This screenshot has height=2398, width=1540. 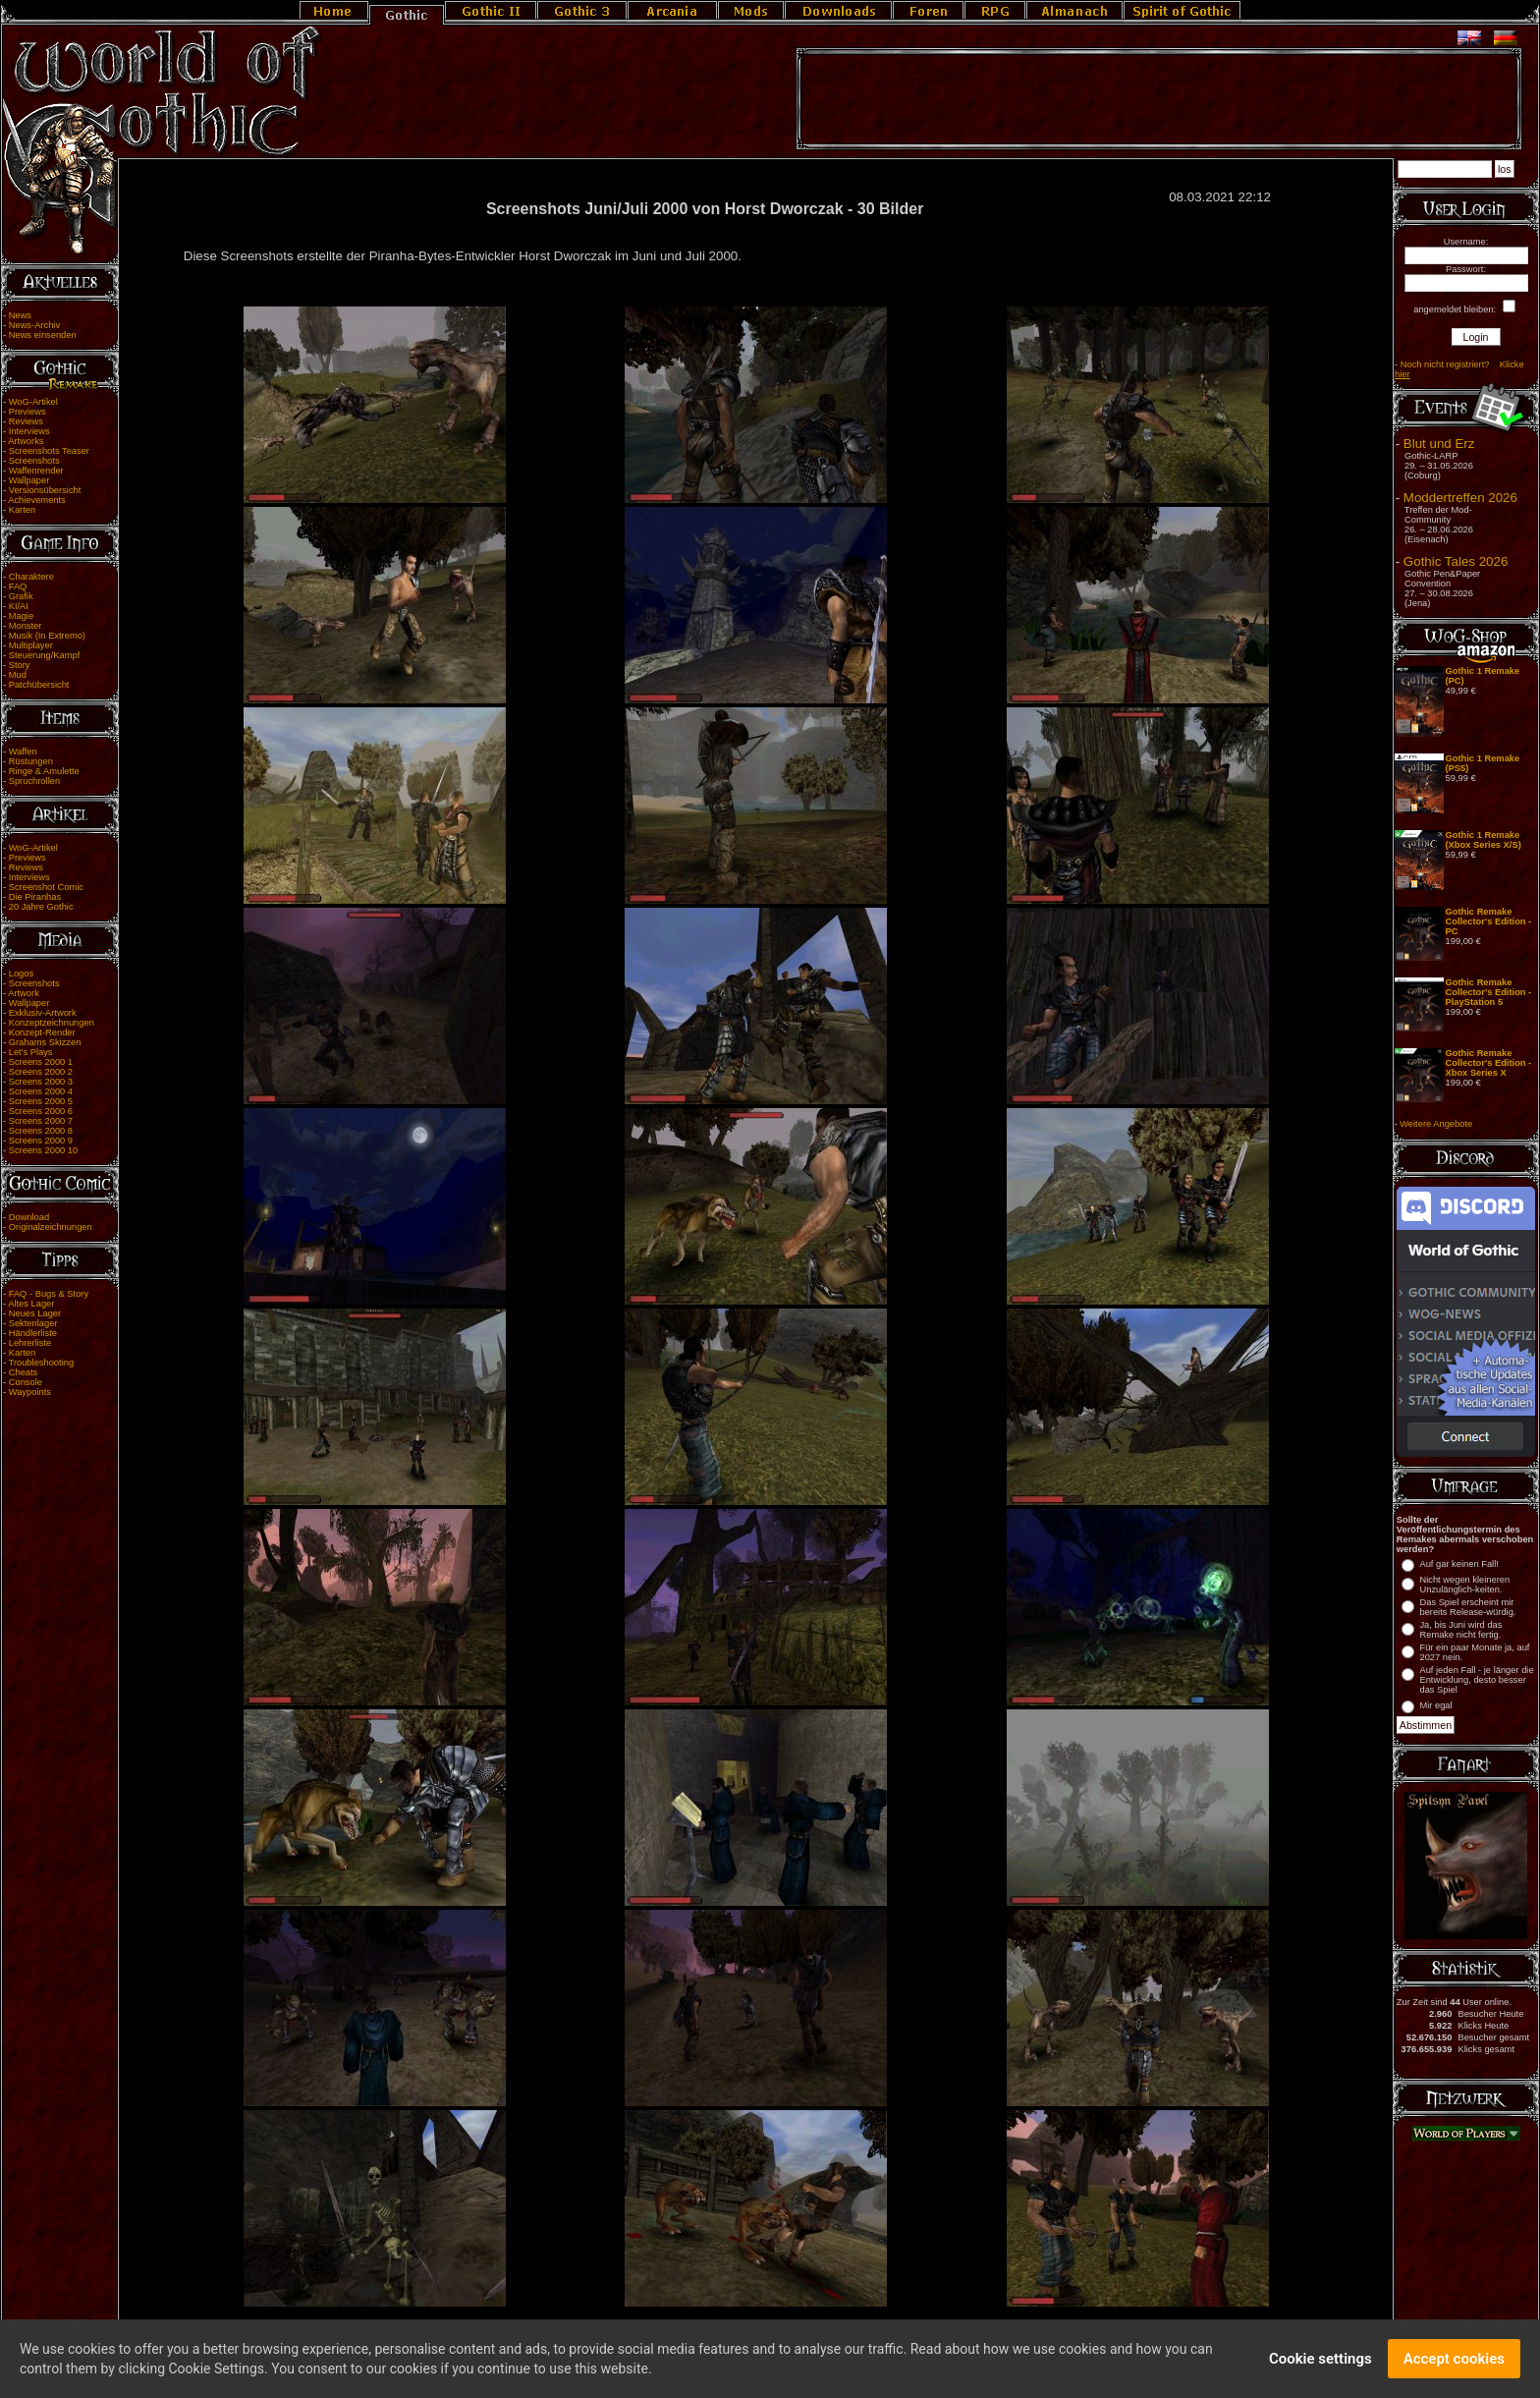 I want to click on Cheats, so click(x=23, y=1372).